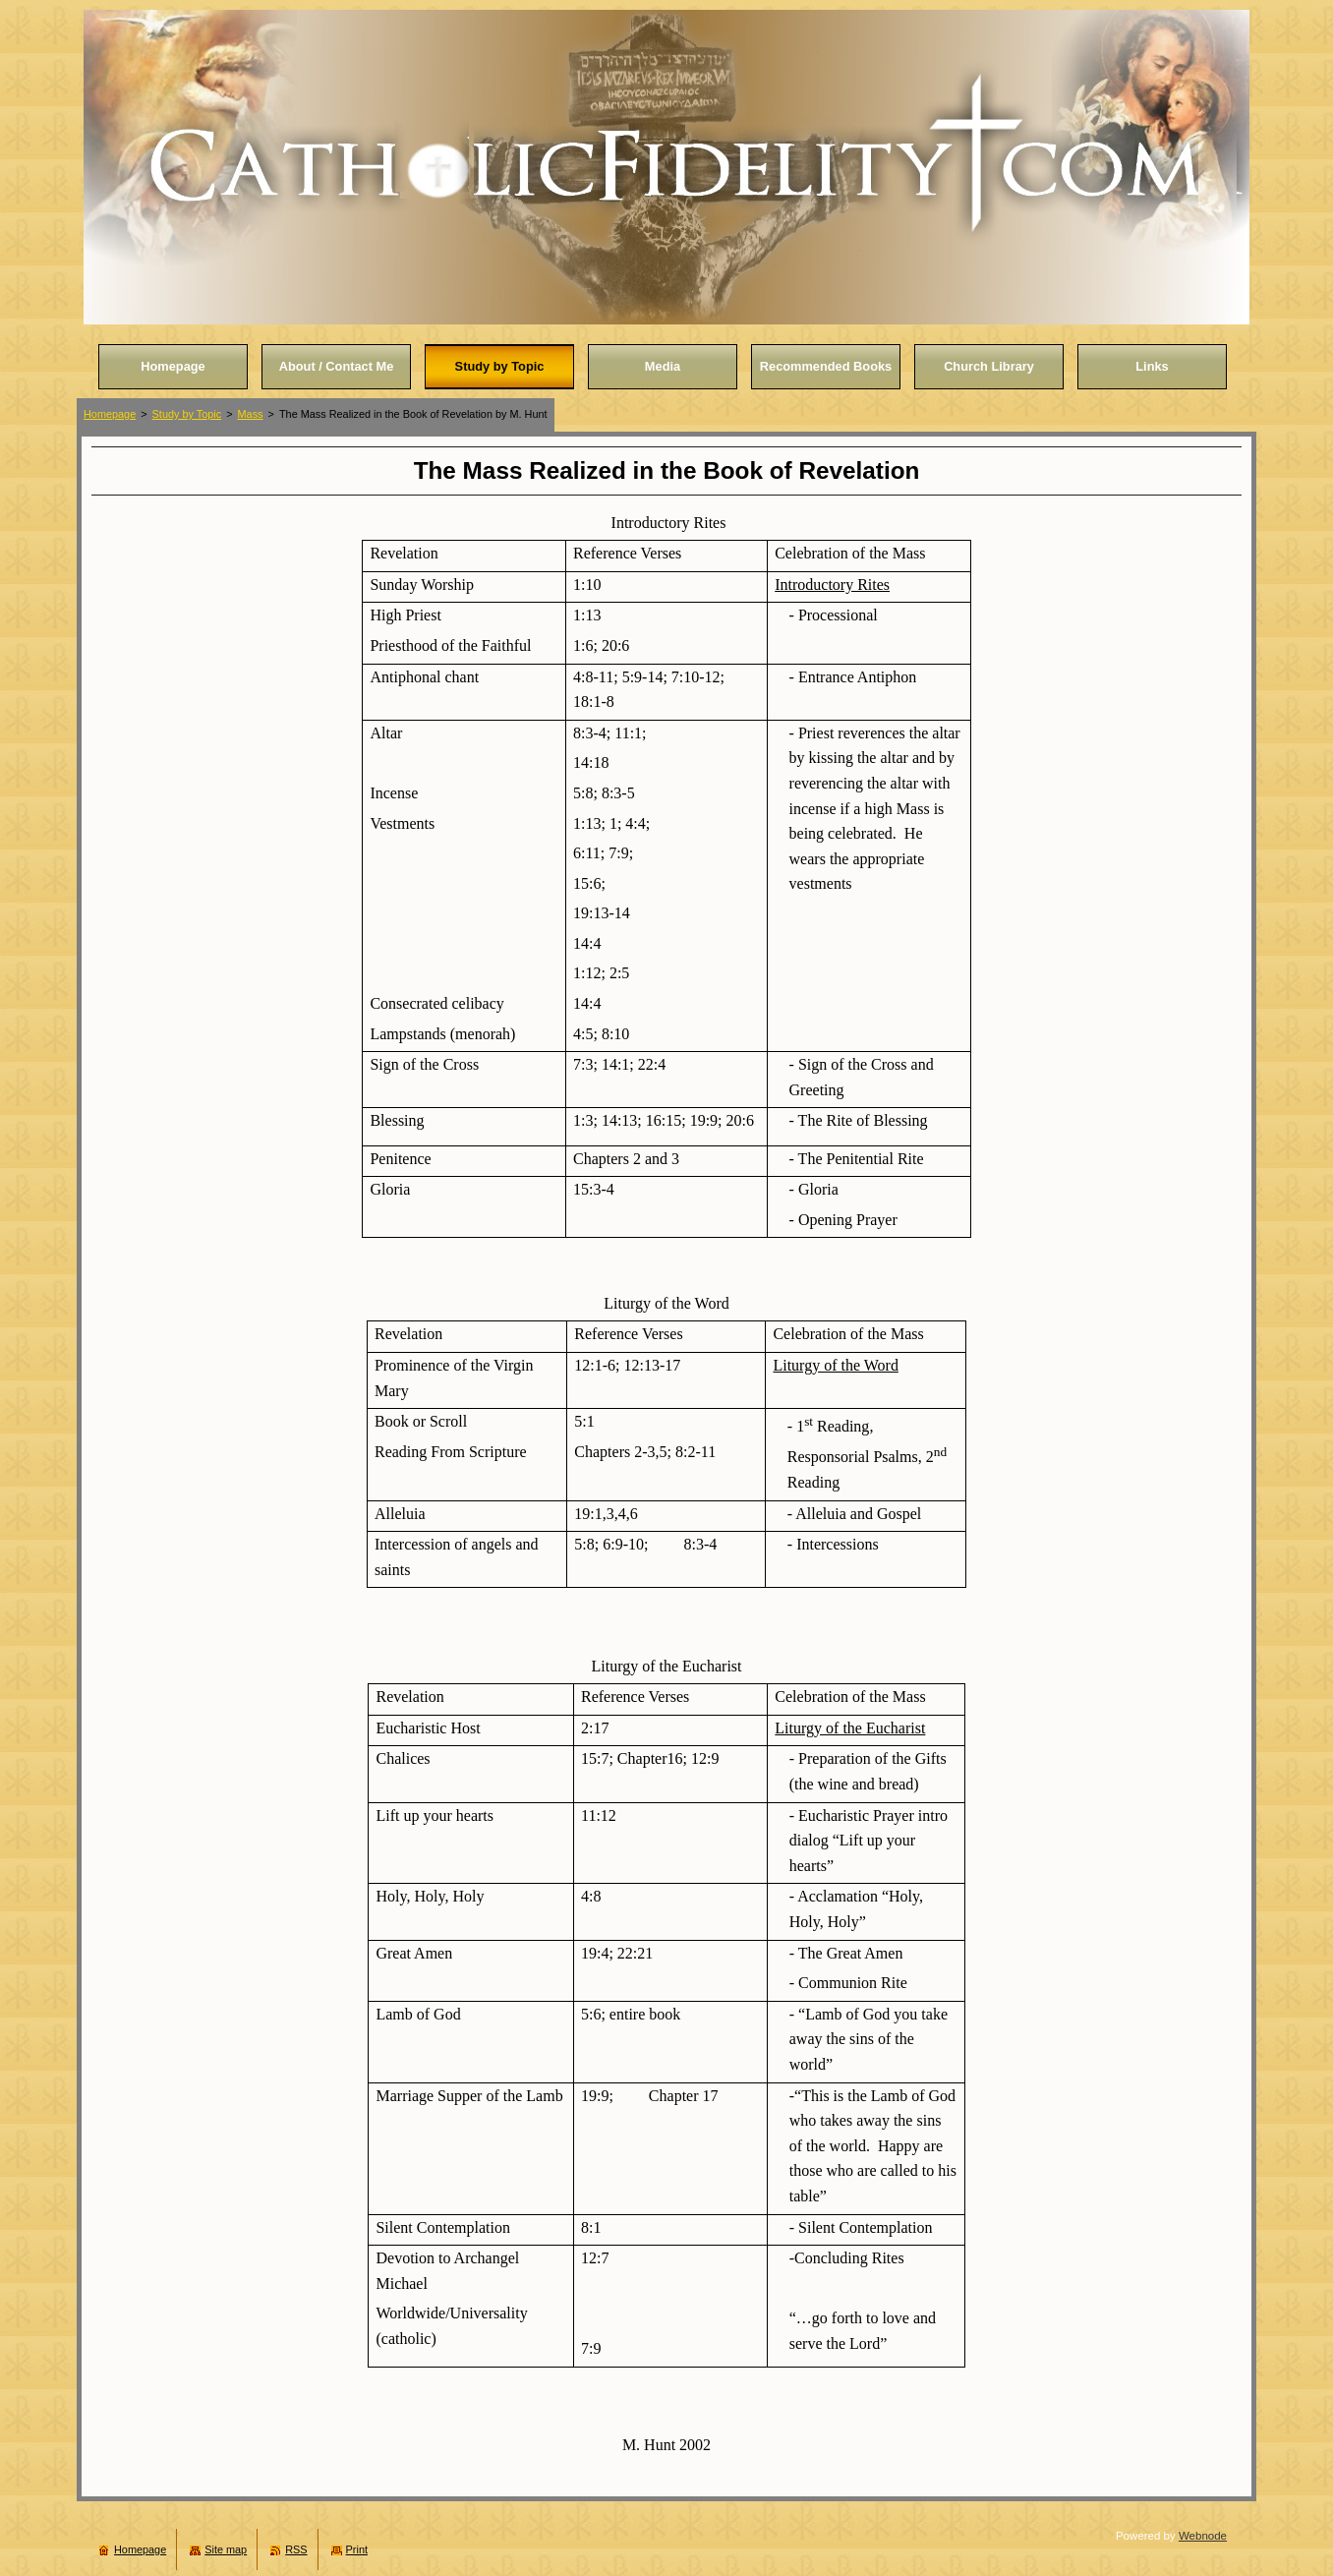  I want to click on Site map, so click(225, 2549).